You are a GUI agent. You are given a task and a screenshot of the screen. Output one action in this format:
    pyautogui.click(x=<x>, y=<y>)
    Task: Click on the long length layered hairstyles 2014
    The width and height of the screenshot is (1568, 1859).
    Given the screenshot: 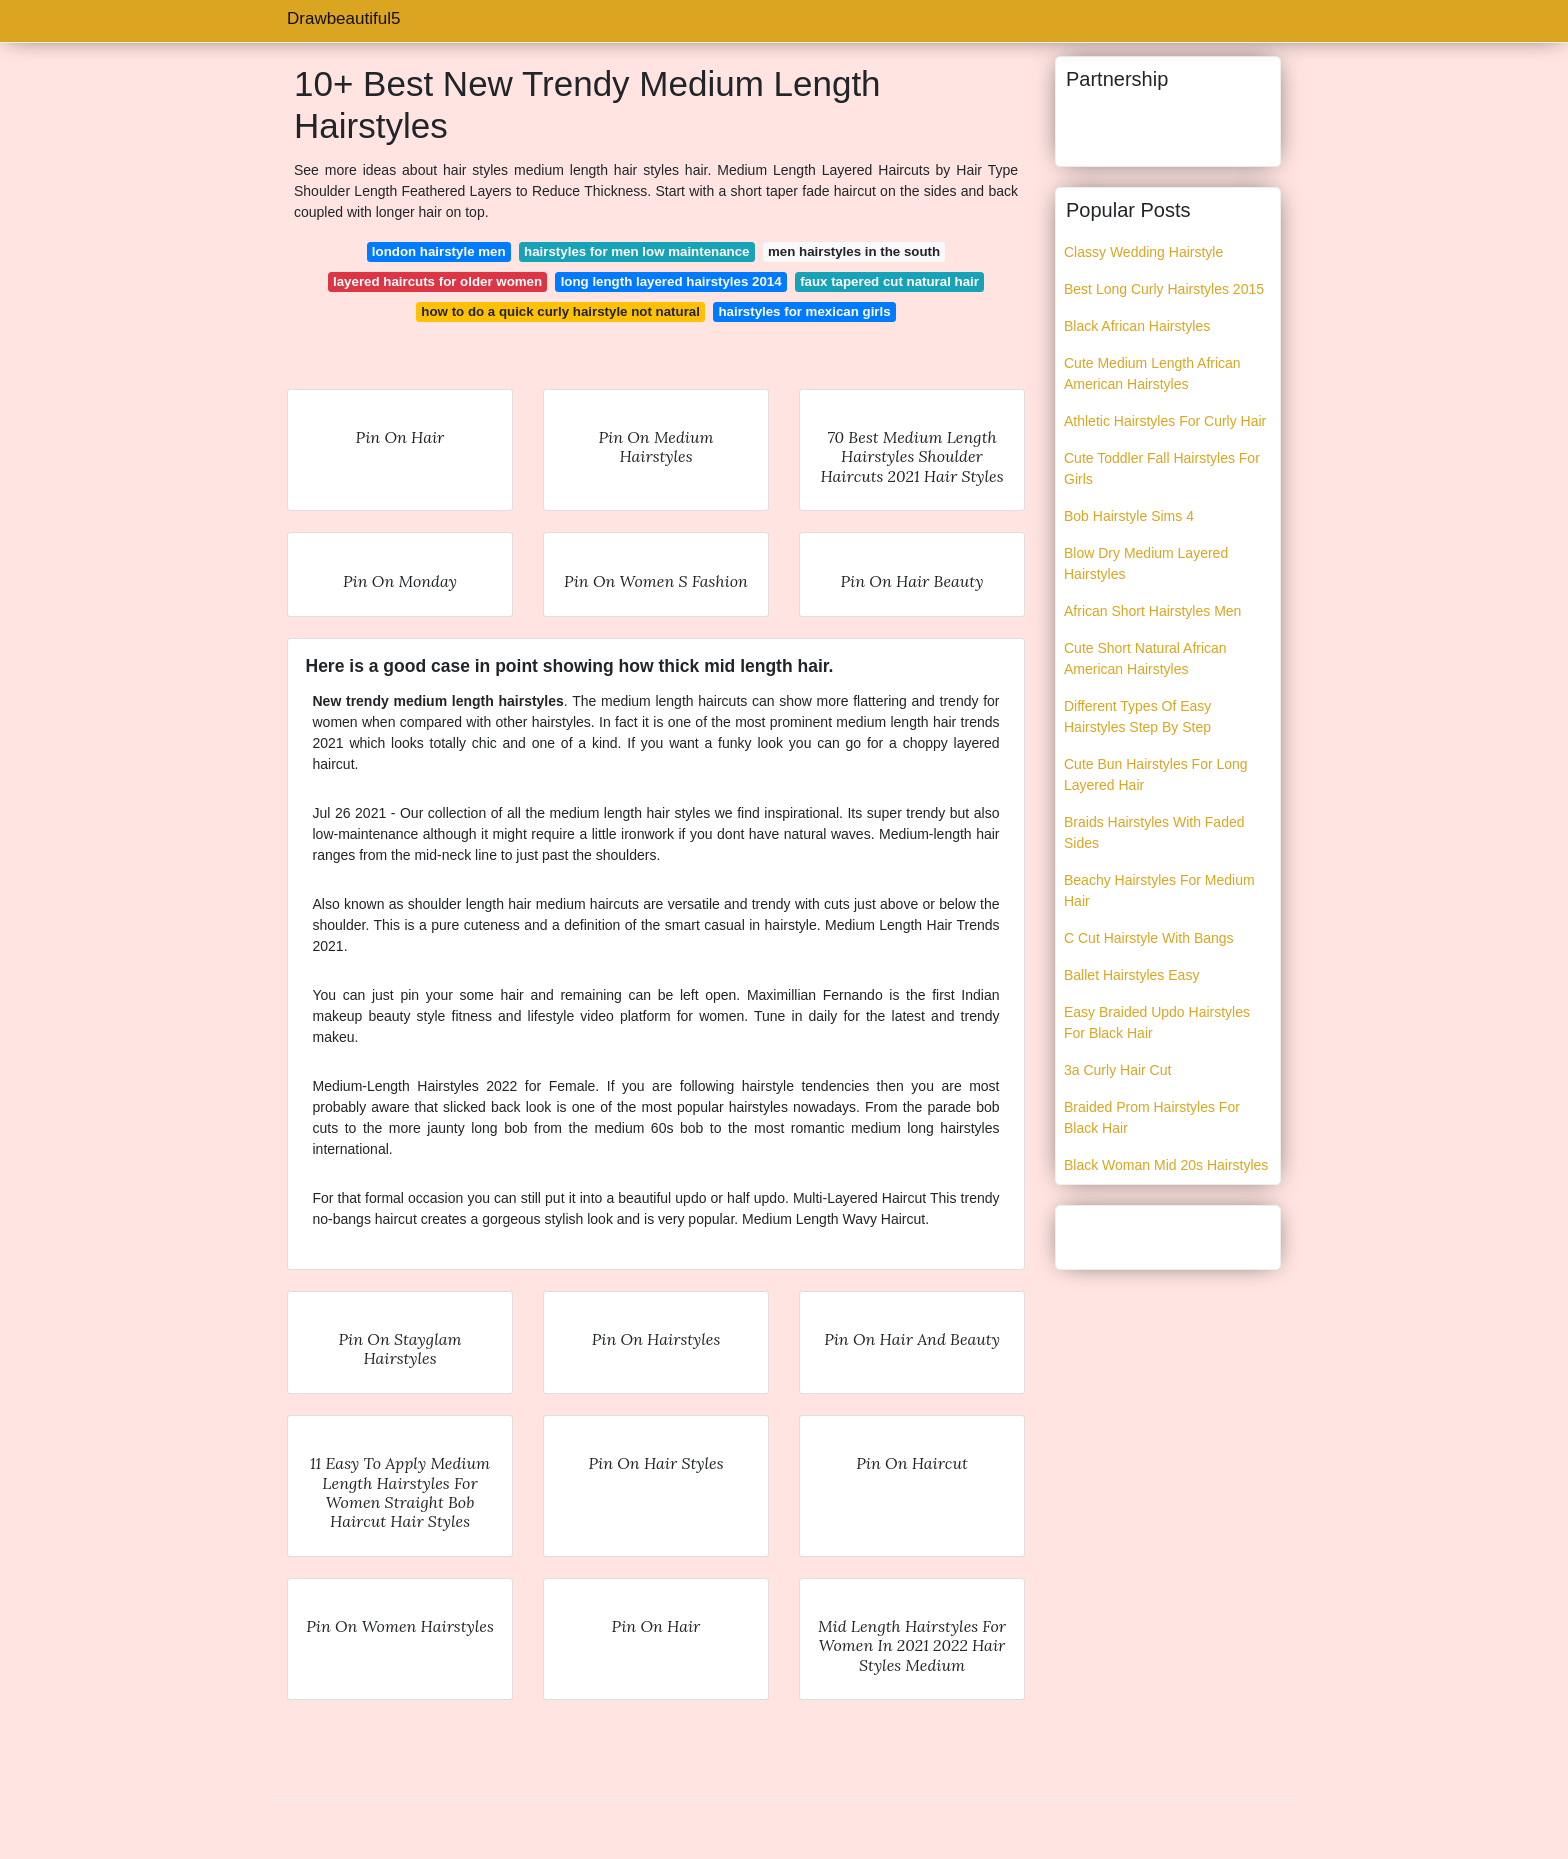 What is the action you would take?
    pyautogui.click(x=671, y=281)
    